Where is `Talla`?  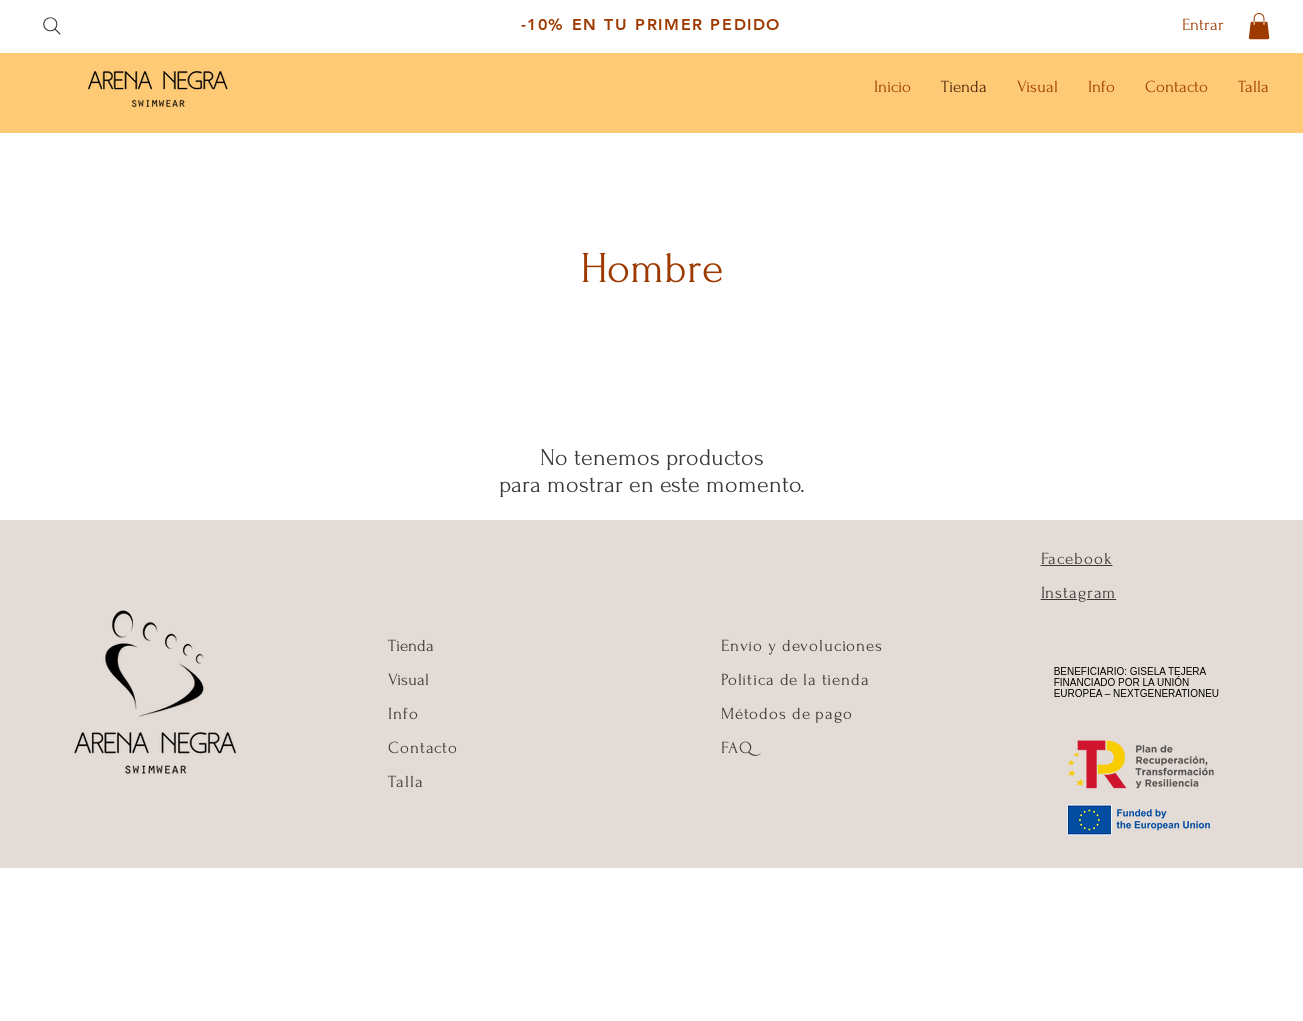
Talla is located at coordinates (405, 781).